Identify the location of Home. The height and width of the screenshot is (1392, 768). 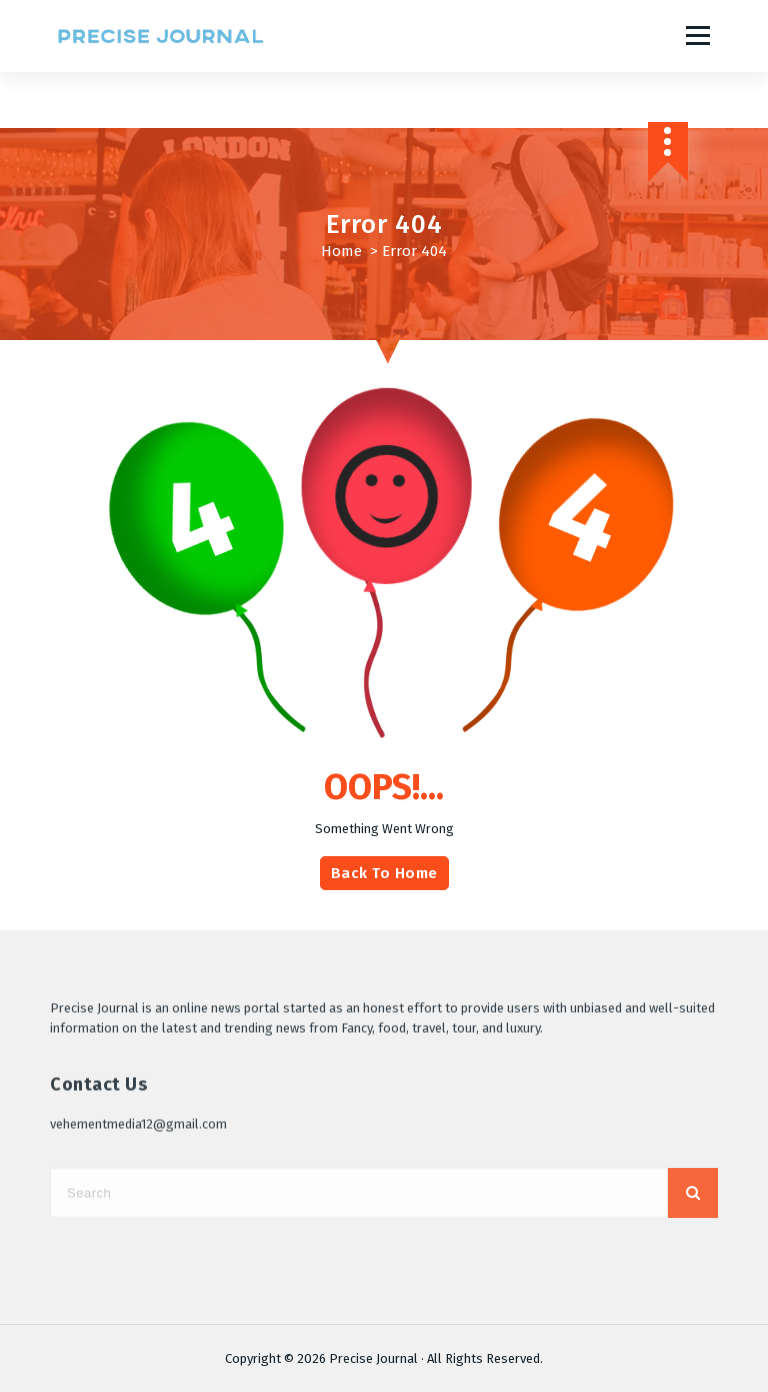
(341, 251).